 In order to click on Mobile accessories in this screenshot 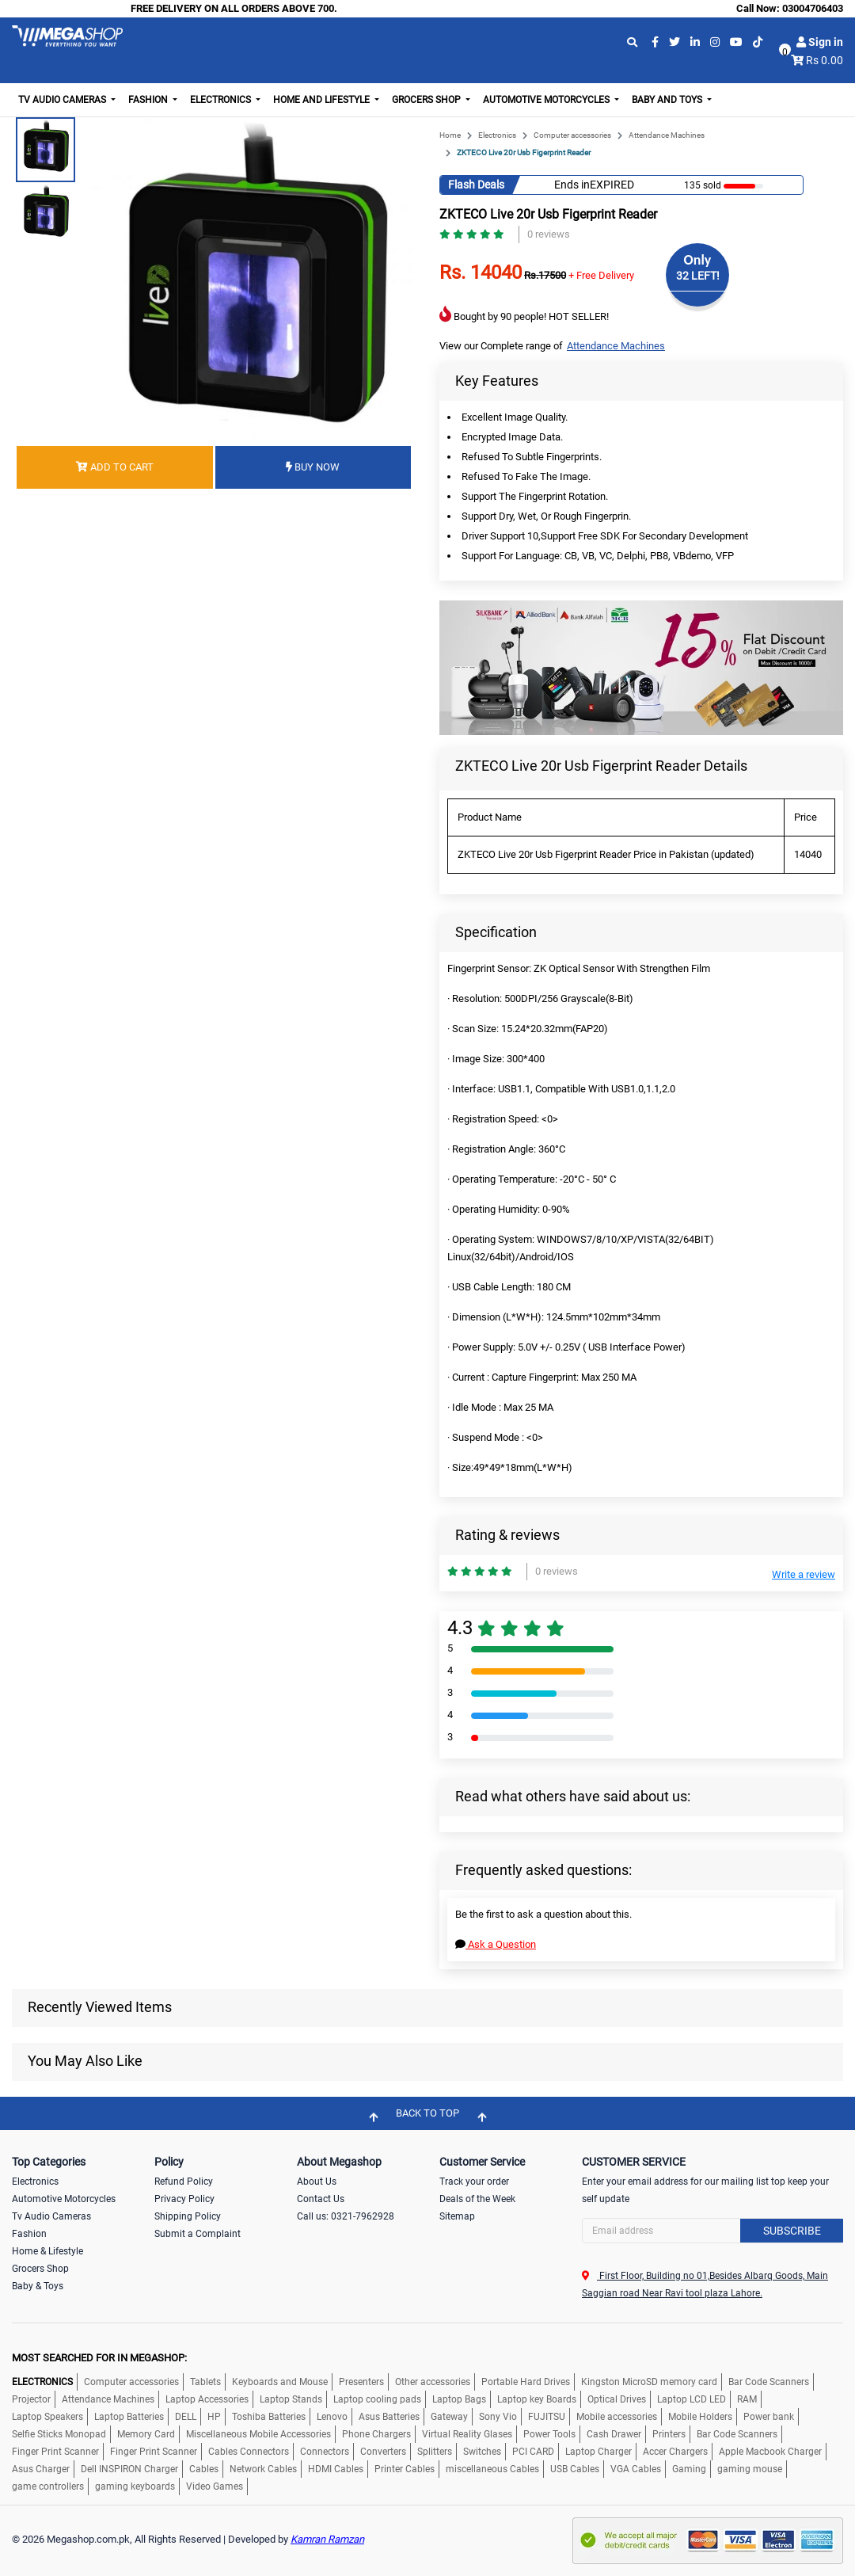, I will do `click(616, 2416)`.